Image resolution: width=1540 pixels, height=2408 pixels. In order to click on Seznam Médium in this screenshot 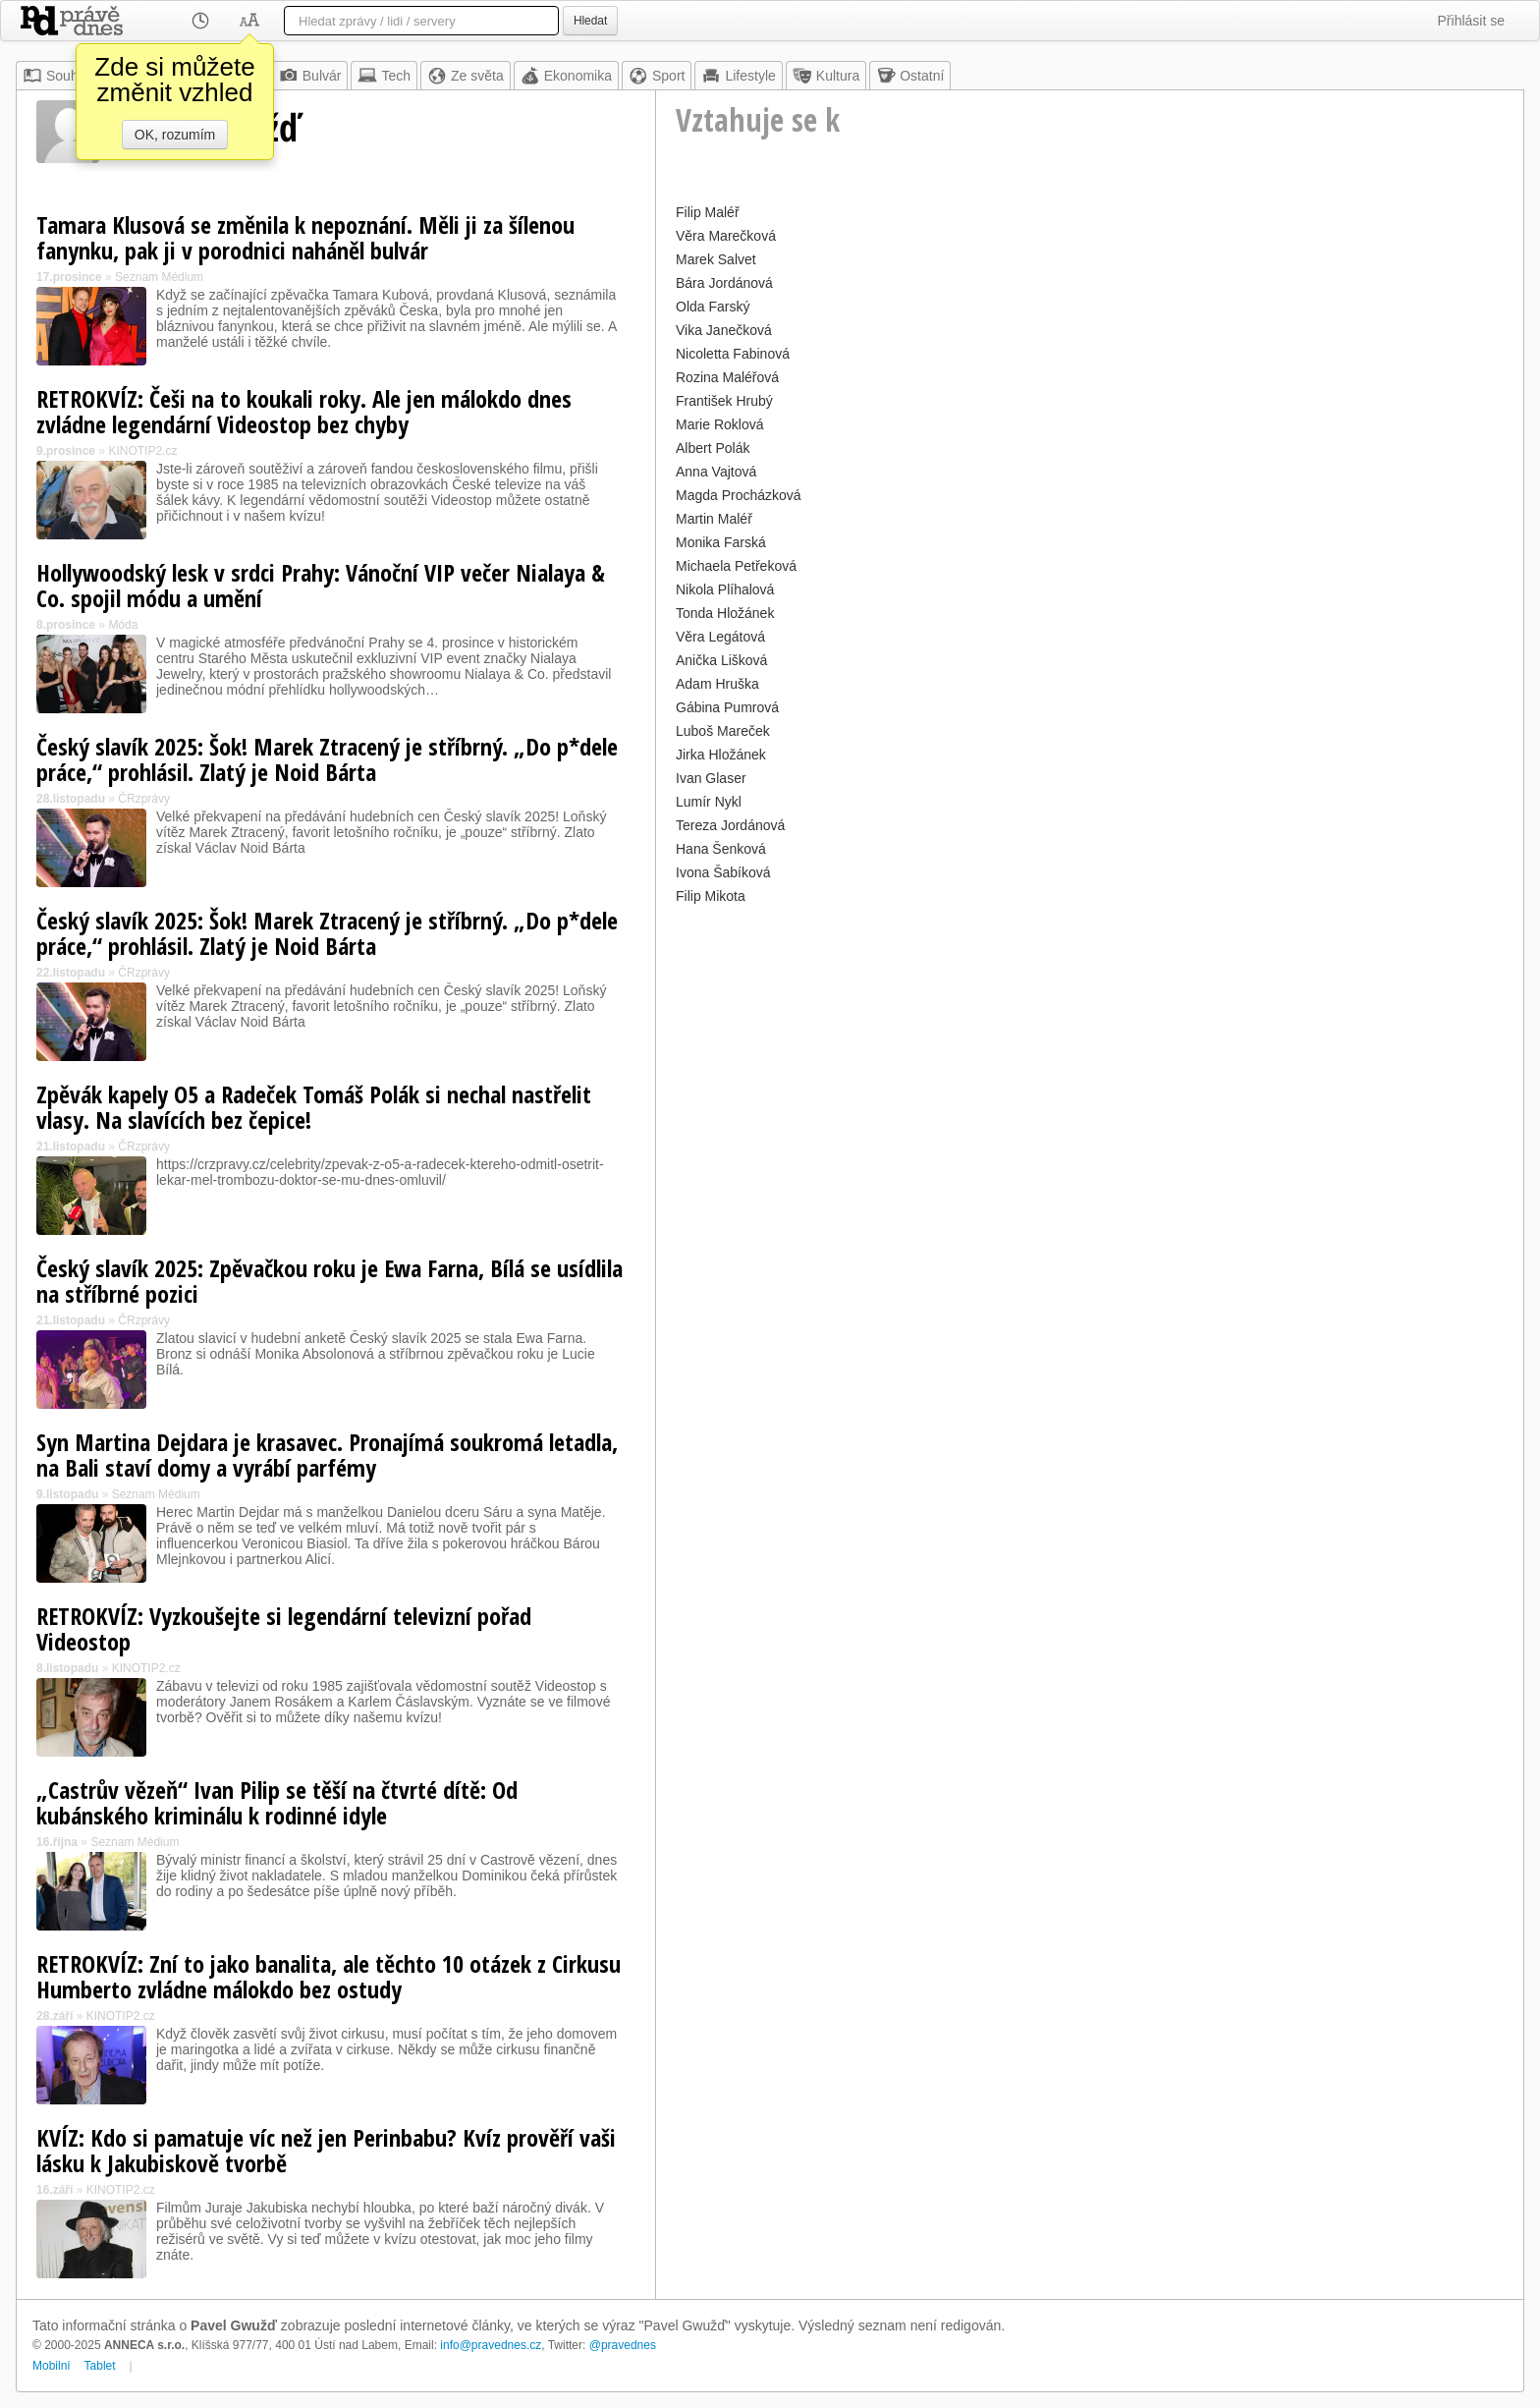, I will do `click(159, 277)`.